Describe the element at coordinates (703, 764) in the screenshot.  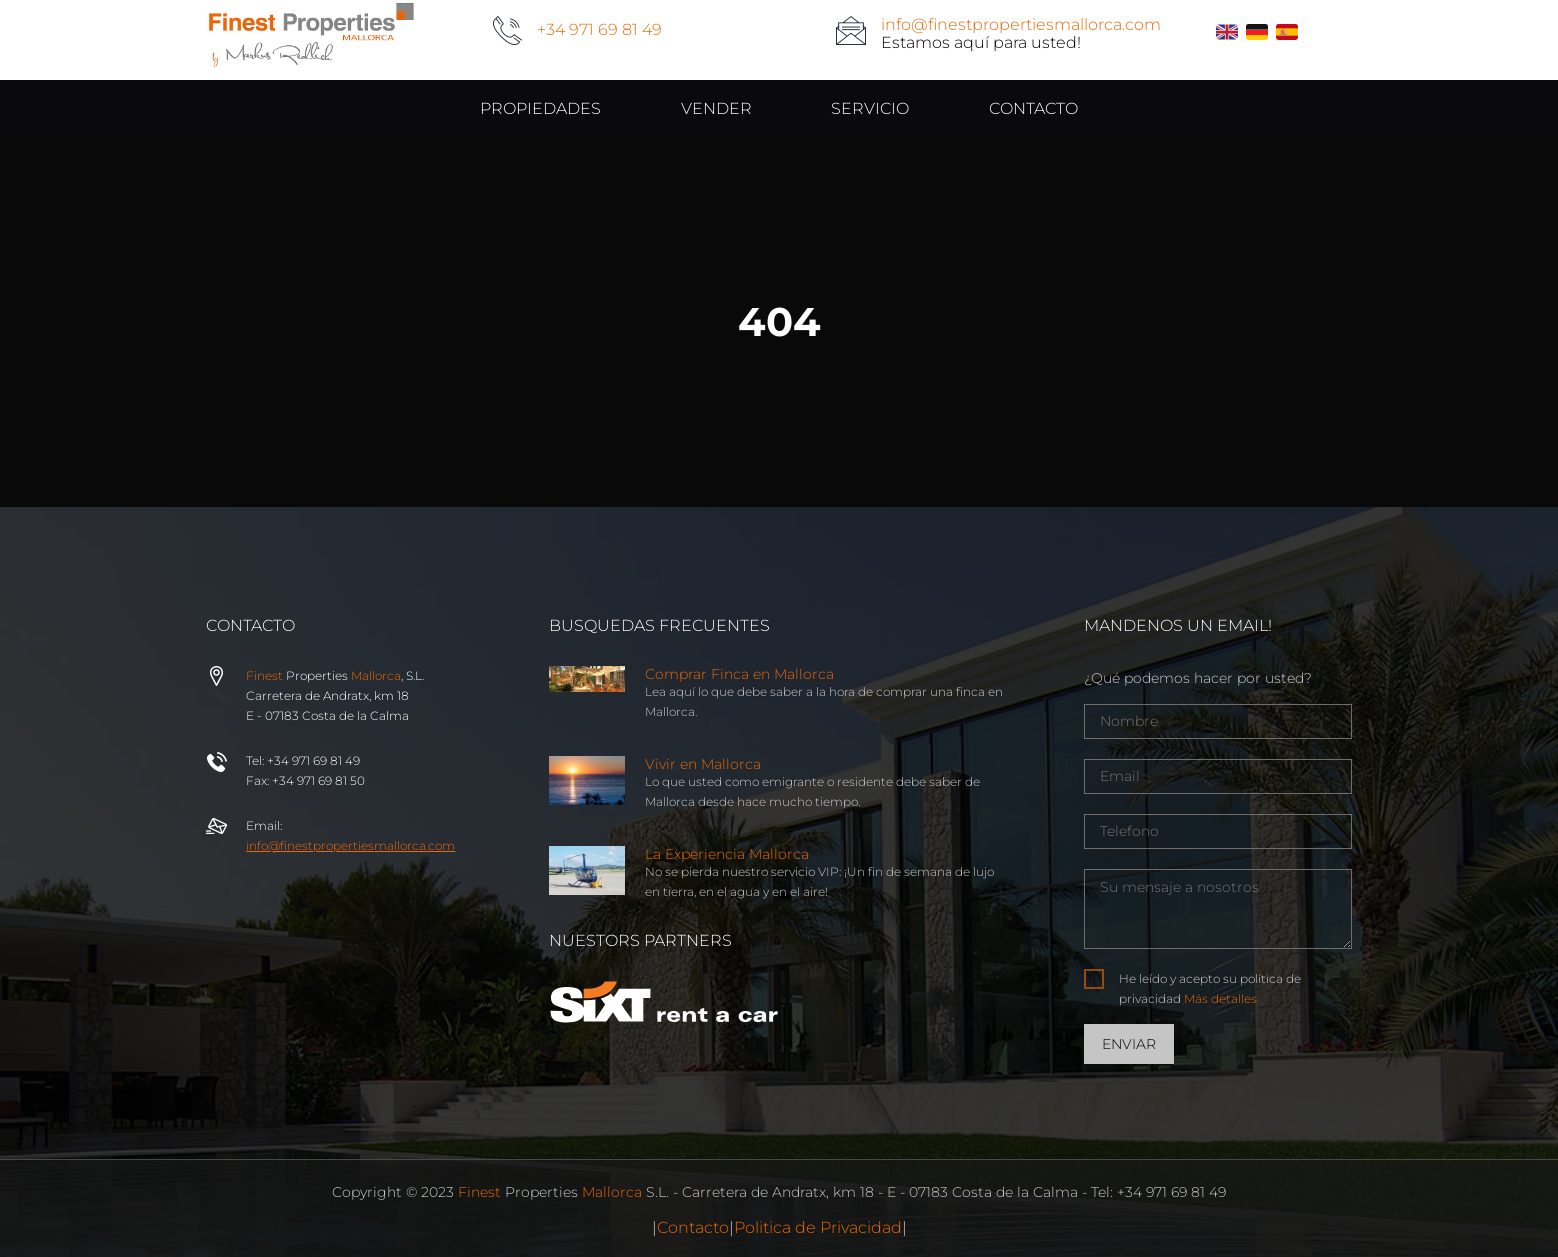
I see `Vivir en Mallorca` at that location.